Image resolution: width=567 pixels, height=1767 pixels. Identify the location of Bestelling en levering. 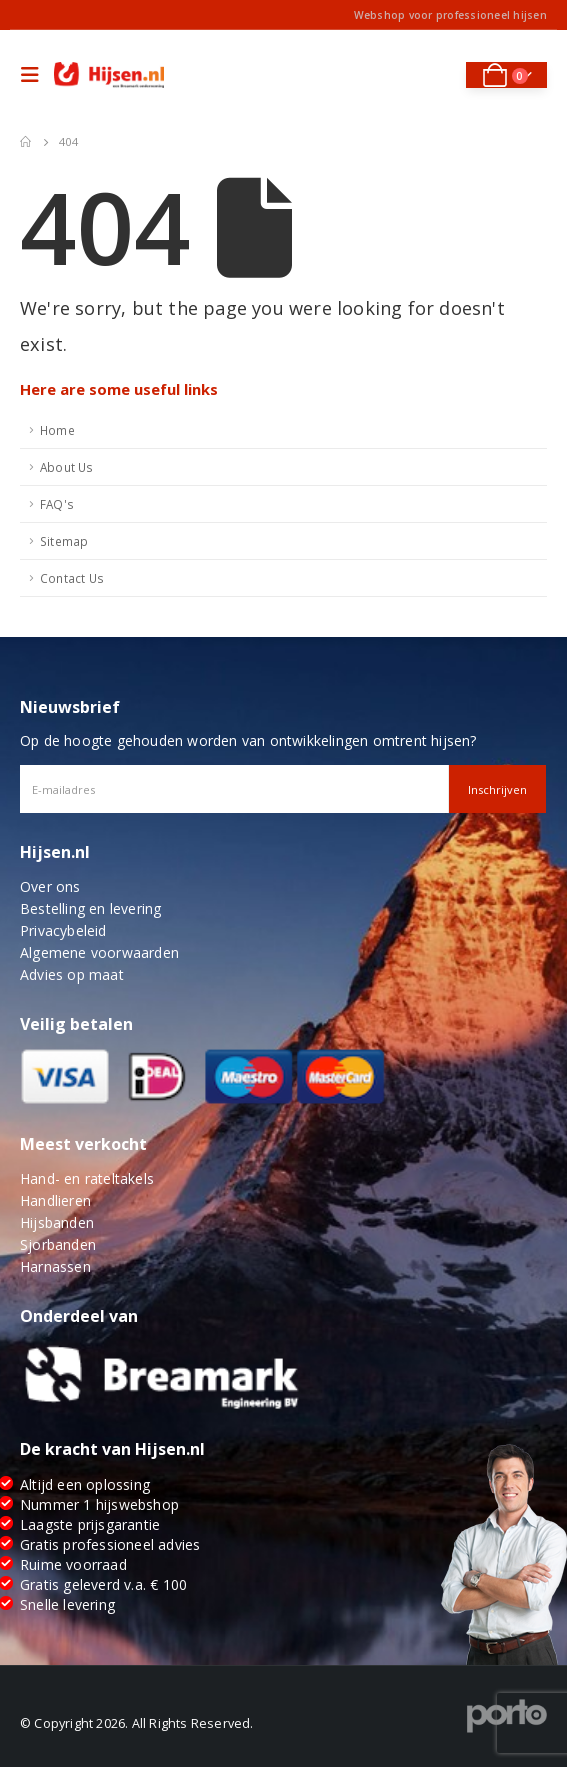
(90, 908).